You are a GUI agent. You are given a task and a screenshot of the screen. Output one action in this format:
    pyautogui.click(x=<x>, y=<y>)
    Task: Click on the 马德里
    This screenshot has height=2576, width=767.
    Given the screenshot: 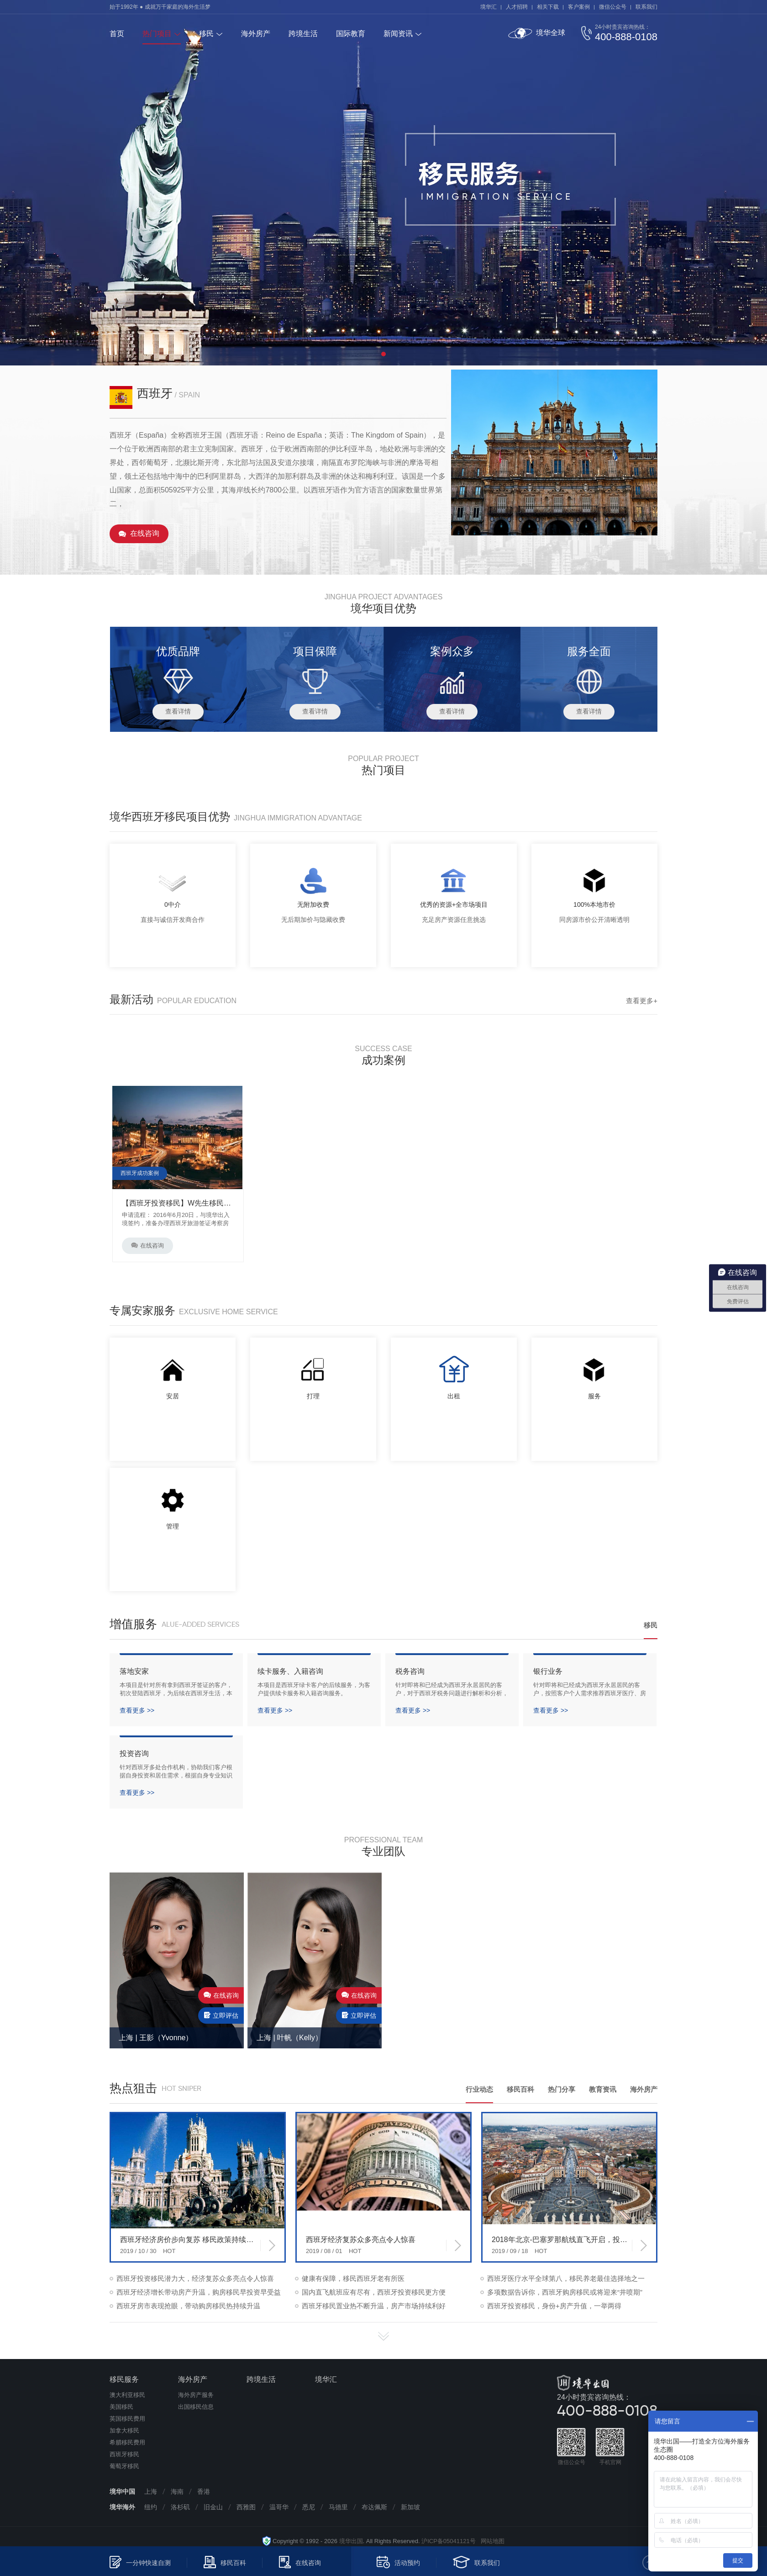 What is the action you would take?
    pyautogui.click(x=338, y=2507)
    